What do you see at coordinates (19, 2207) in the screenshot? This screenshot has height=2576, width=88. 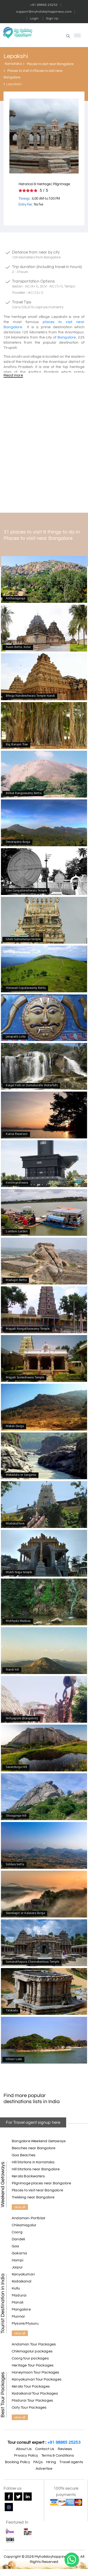 I see `view all` at bounding box center [19, 2207].